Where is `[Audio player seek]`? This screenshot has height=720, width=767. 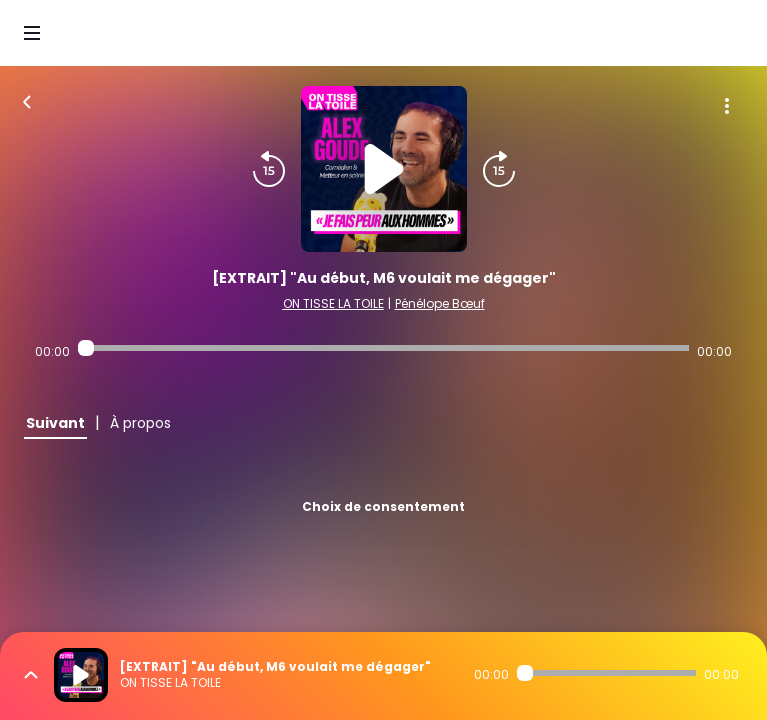
[Audio player seek] is located at coordinates (383, 348).